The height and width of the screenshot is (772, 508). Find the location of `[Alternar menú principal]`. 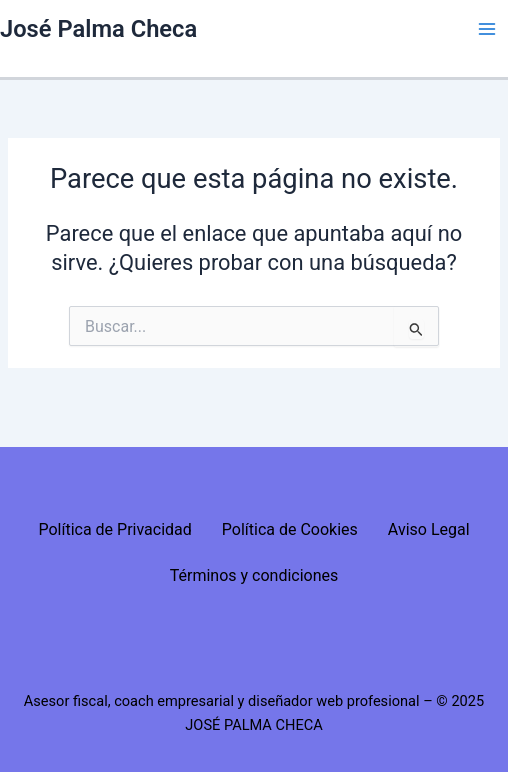

[Alternar menú principal] is located at coordinates (487, 29).